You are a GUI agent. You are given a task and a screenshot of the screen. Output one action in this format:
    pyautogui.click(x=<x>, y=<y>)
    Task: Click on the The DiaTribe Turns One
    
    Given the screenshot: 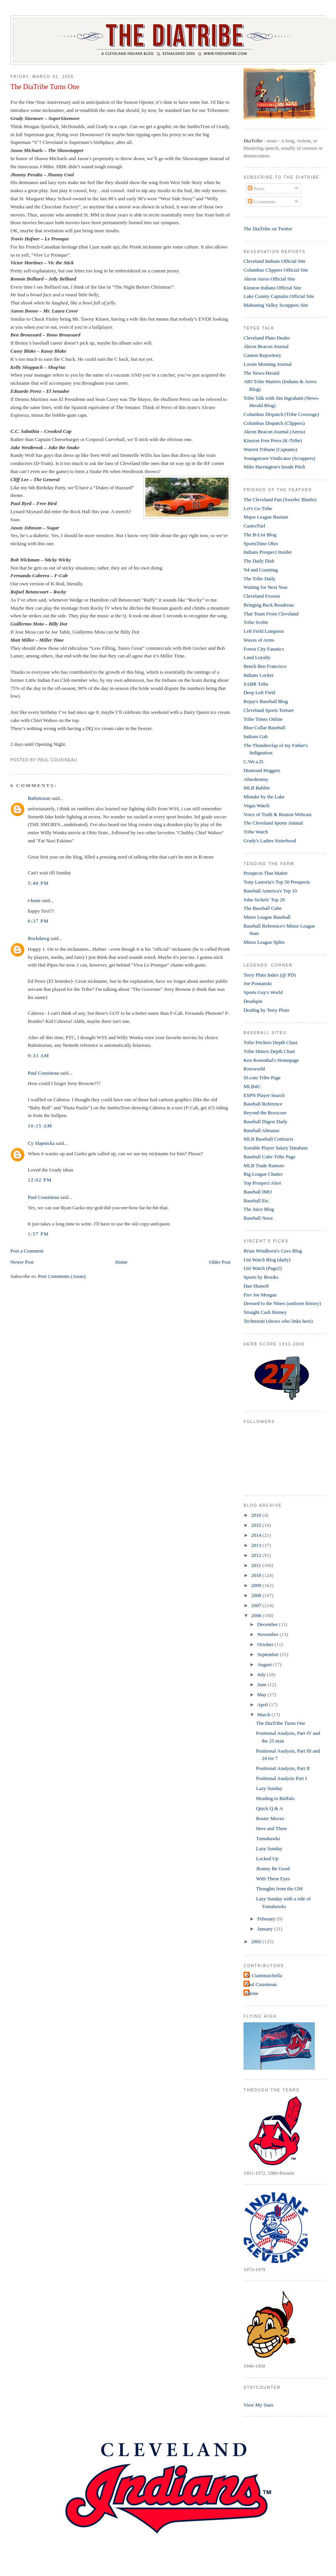 What is the action you would take?
    pyautogui.click(x=44, y=87)
    